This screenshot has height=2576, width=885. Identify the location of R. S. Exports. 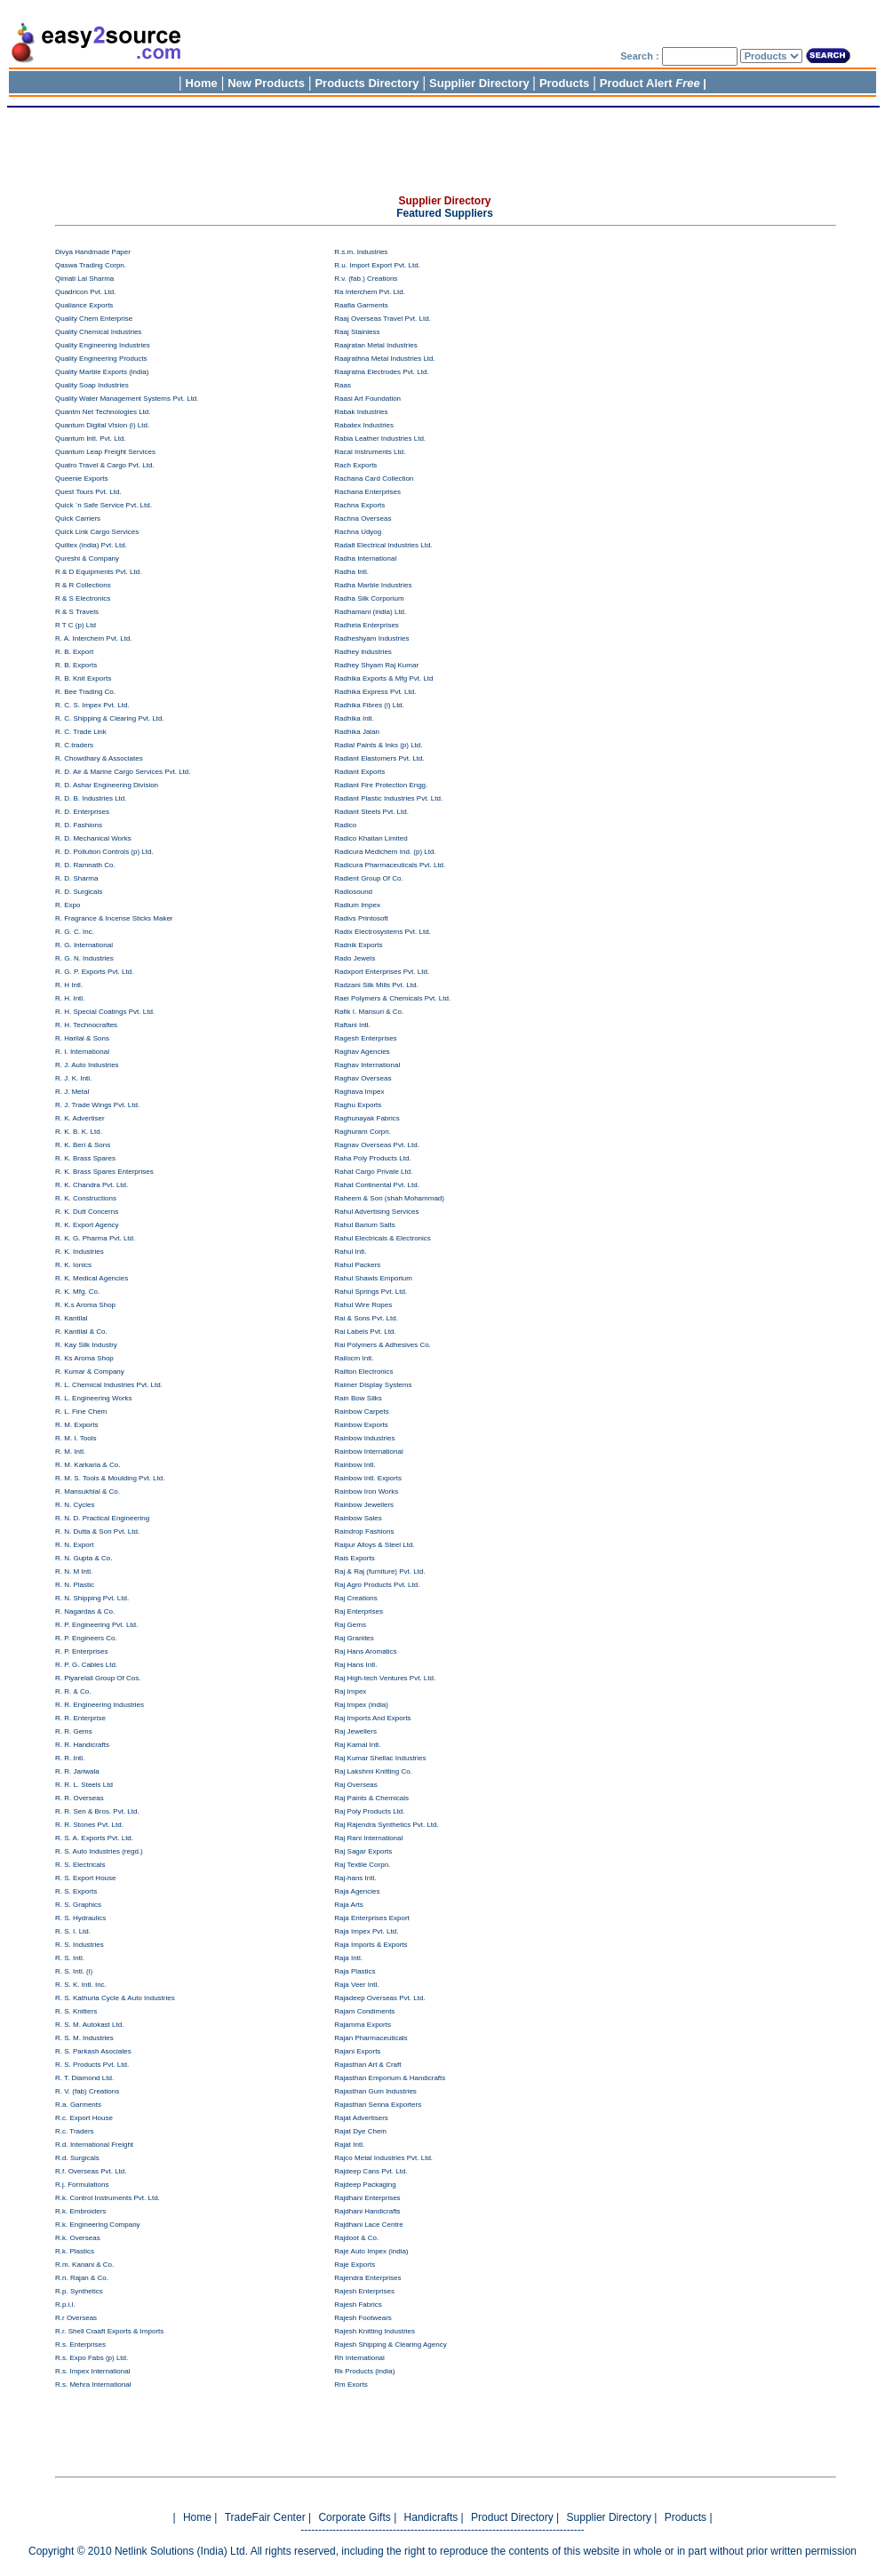
(76, 1891).